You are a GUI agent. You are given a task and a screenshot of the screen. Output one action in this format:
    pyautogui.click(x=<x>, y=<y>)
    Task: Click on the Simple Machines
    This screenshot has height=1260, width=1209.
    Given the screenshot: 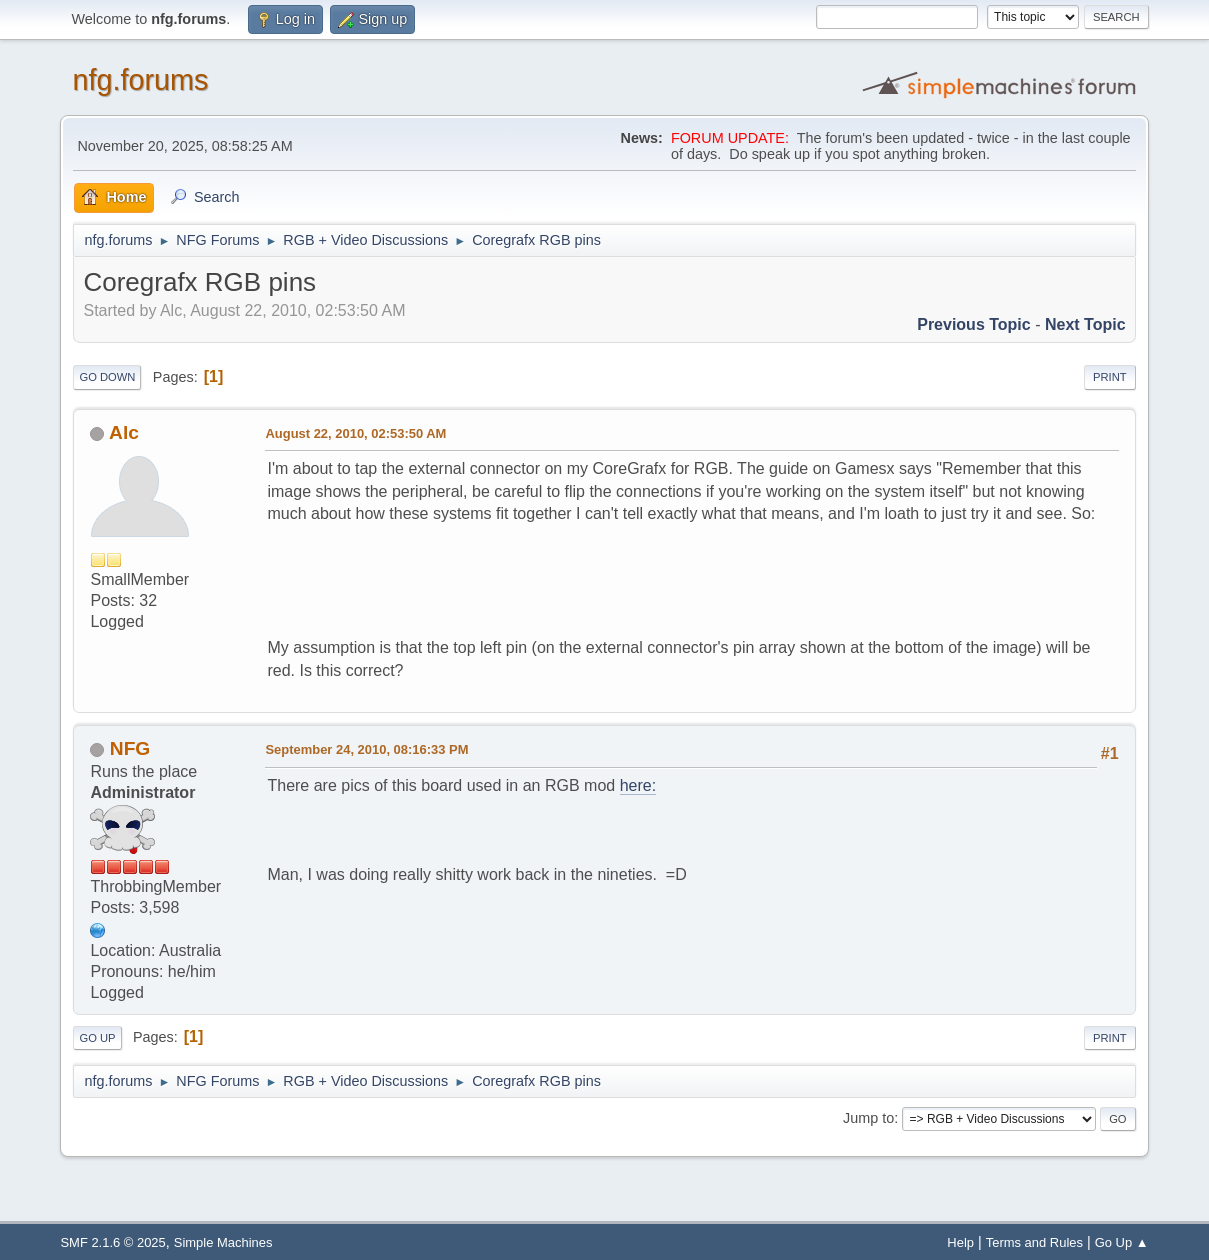 What is the action you would take?
    pyautogui.click(x=223, y=1242)
    